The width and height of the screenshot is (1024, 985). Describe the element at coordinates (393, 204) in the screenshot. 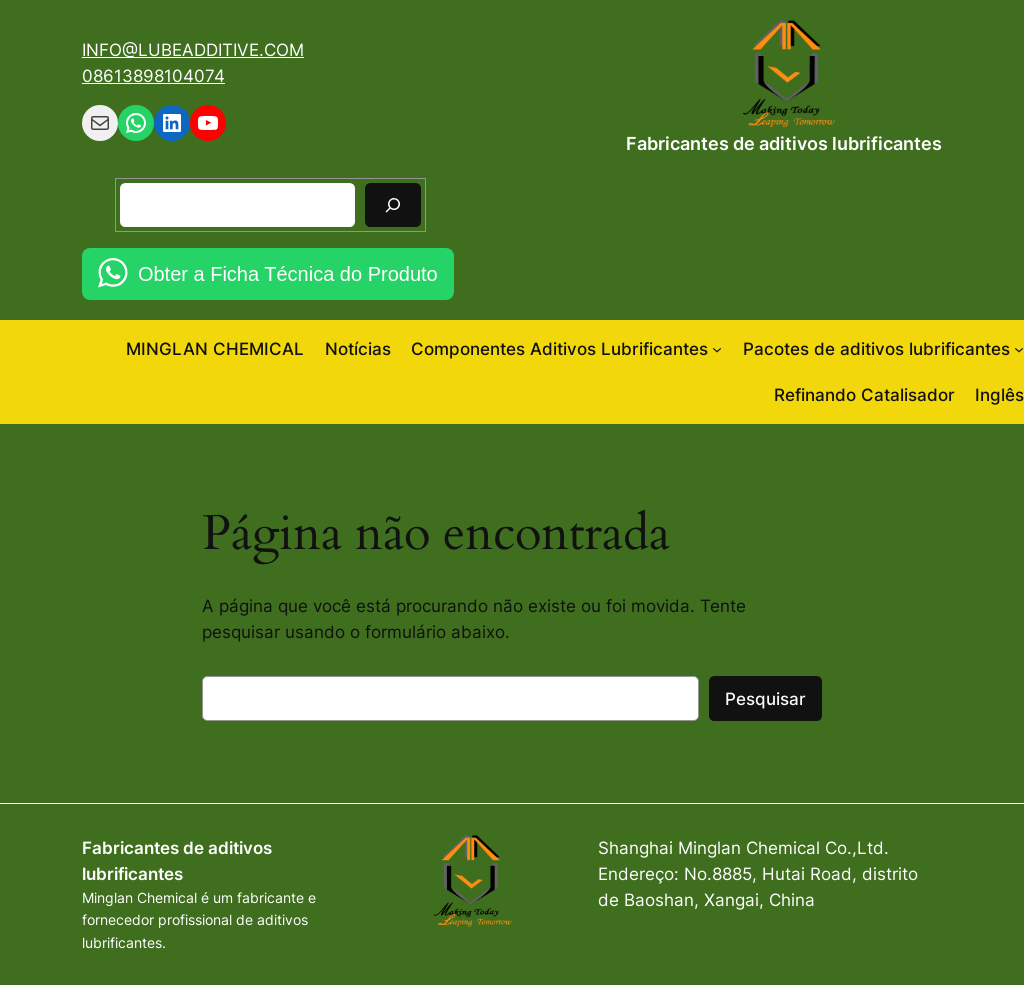

I see `[Pesquisar]` at that location.